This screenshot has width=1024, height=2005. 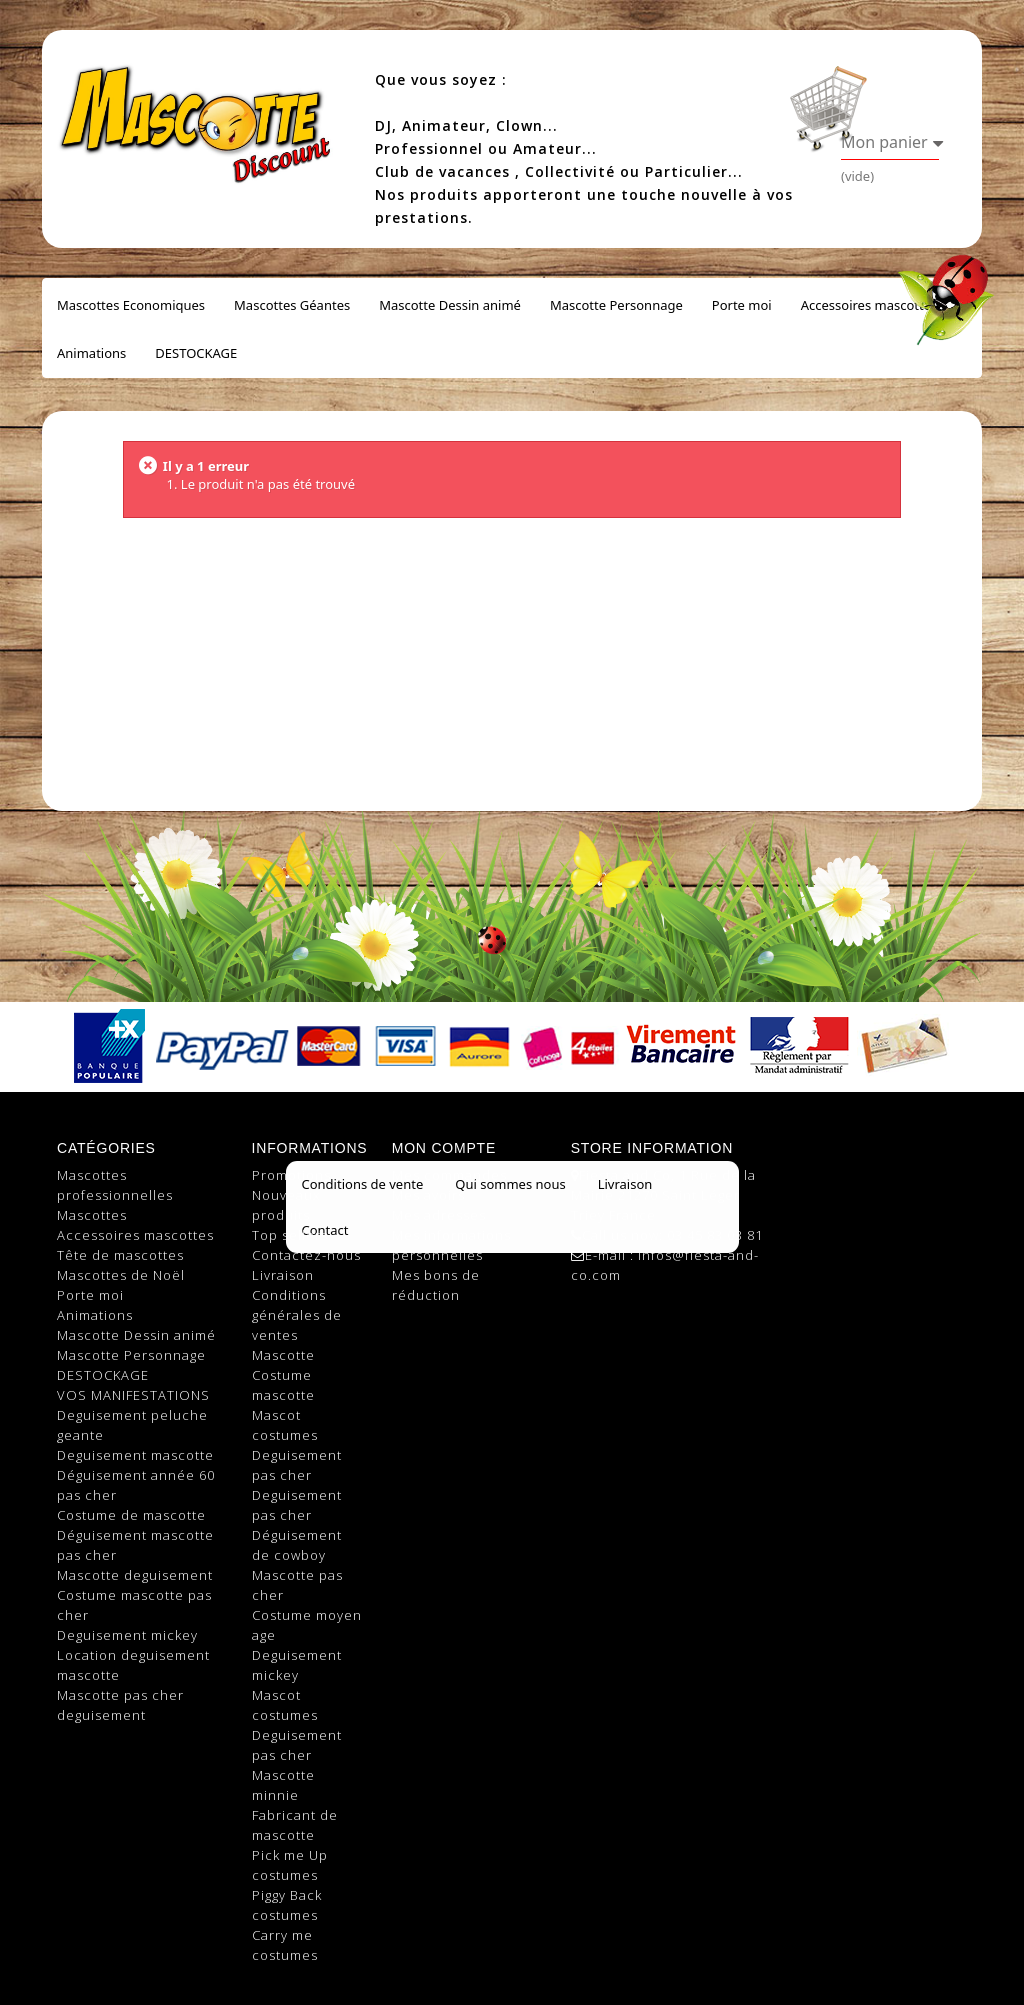 What do you see at coordinates (131, 1515) in the screenshot?
I see `Costume de mascotte` at bounding box center [131, 1515].